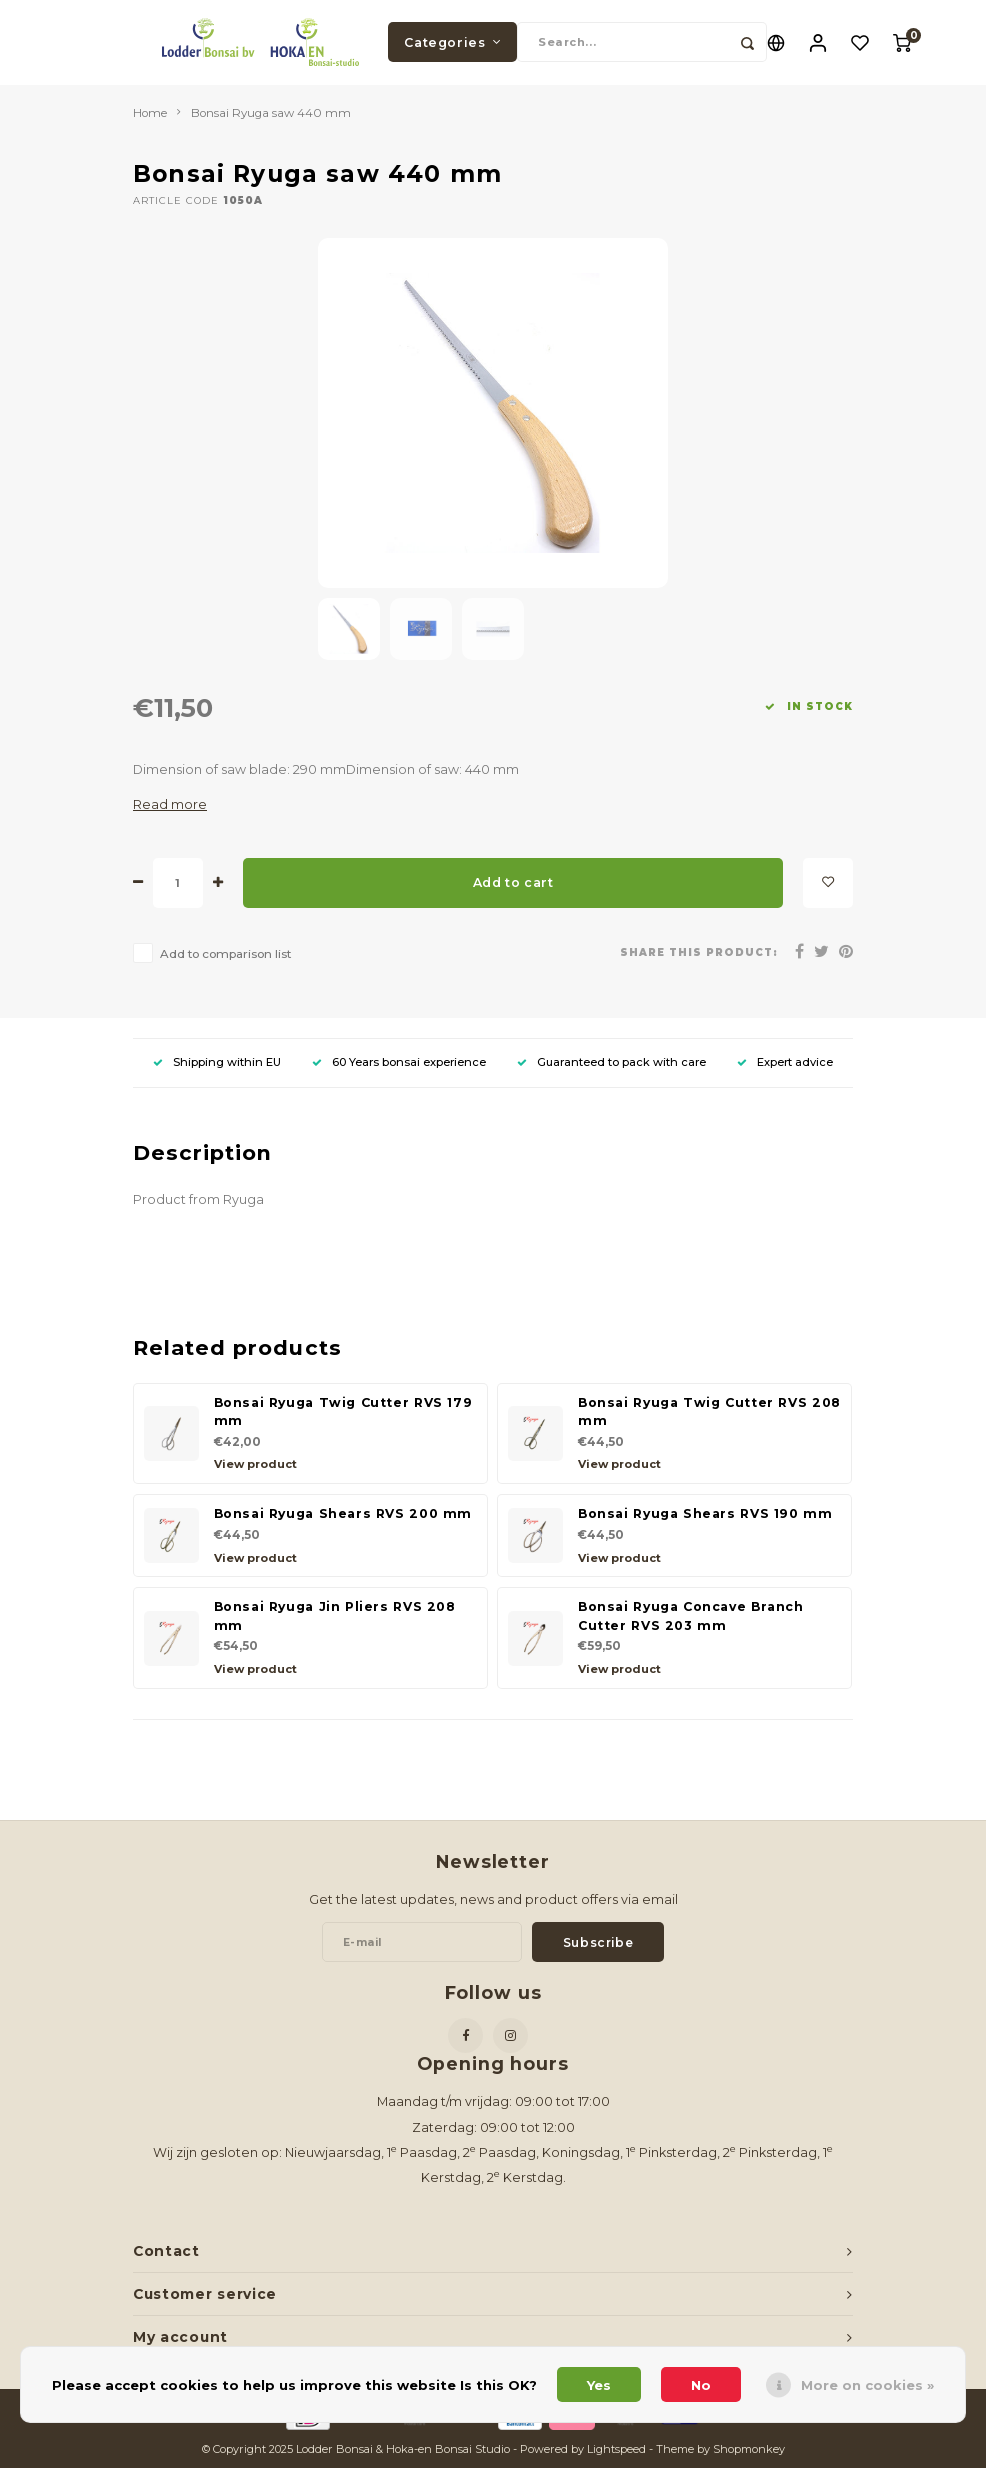 The image size is (986, 2483). I want to click on Share this product:, so click(699, 967).